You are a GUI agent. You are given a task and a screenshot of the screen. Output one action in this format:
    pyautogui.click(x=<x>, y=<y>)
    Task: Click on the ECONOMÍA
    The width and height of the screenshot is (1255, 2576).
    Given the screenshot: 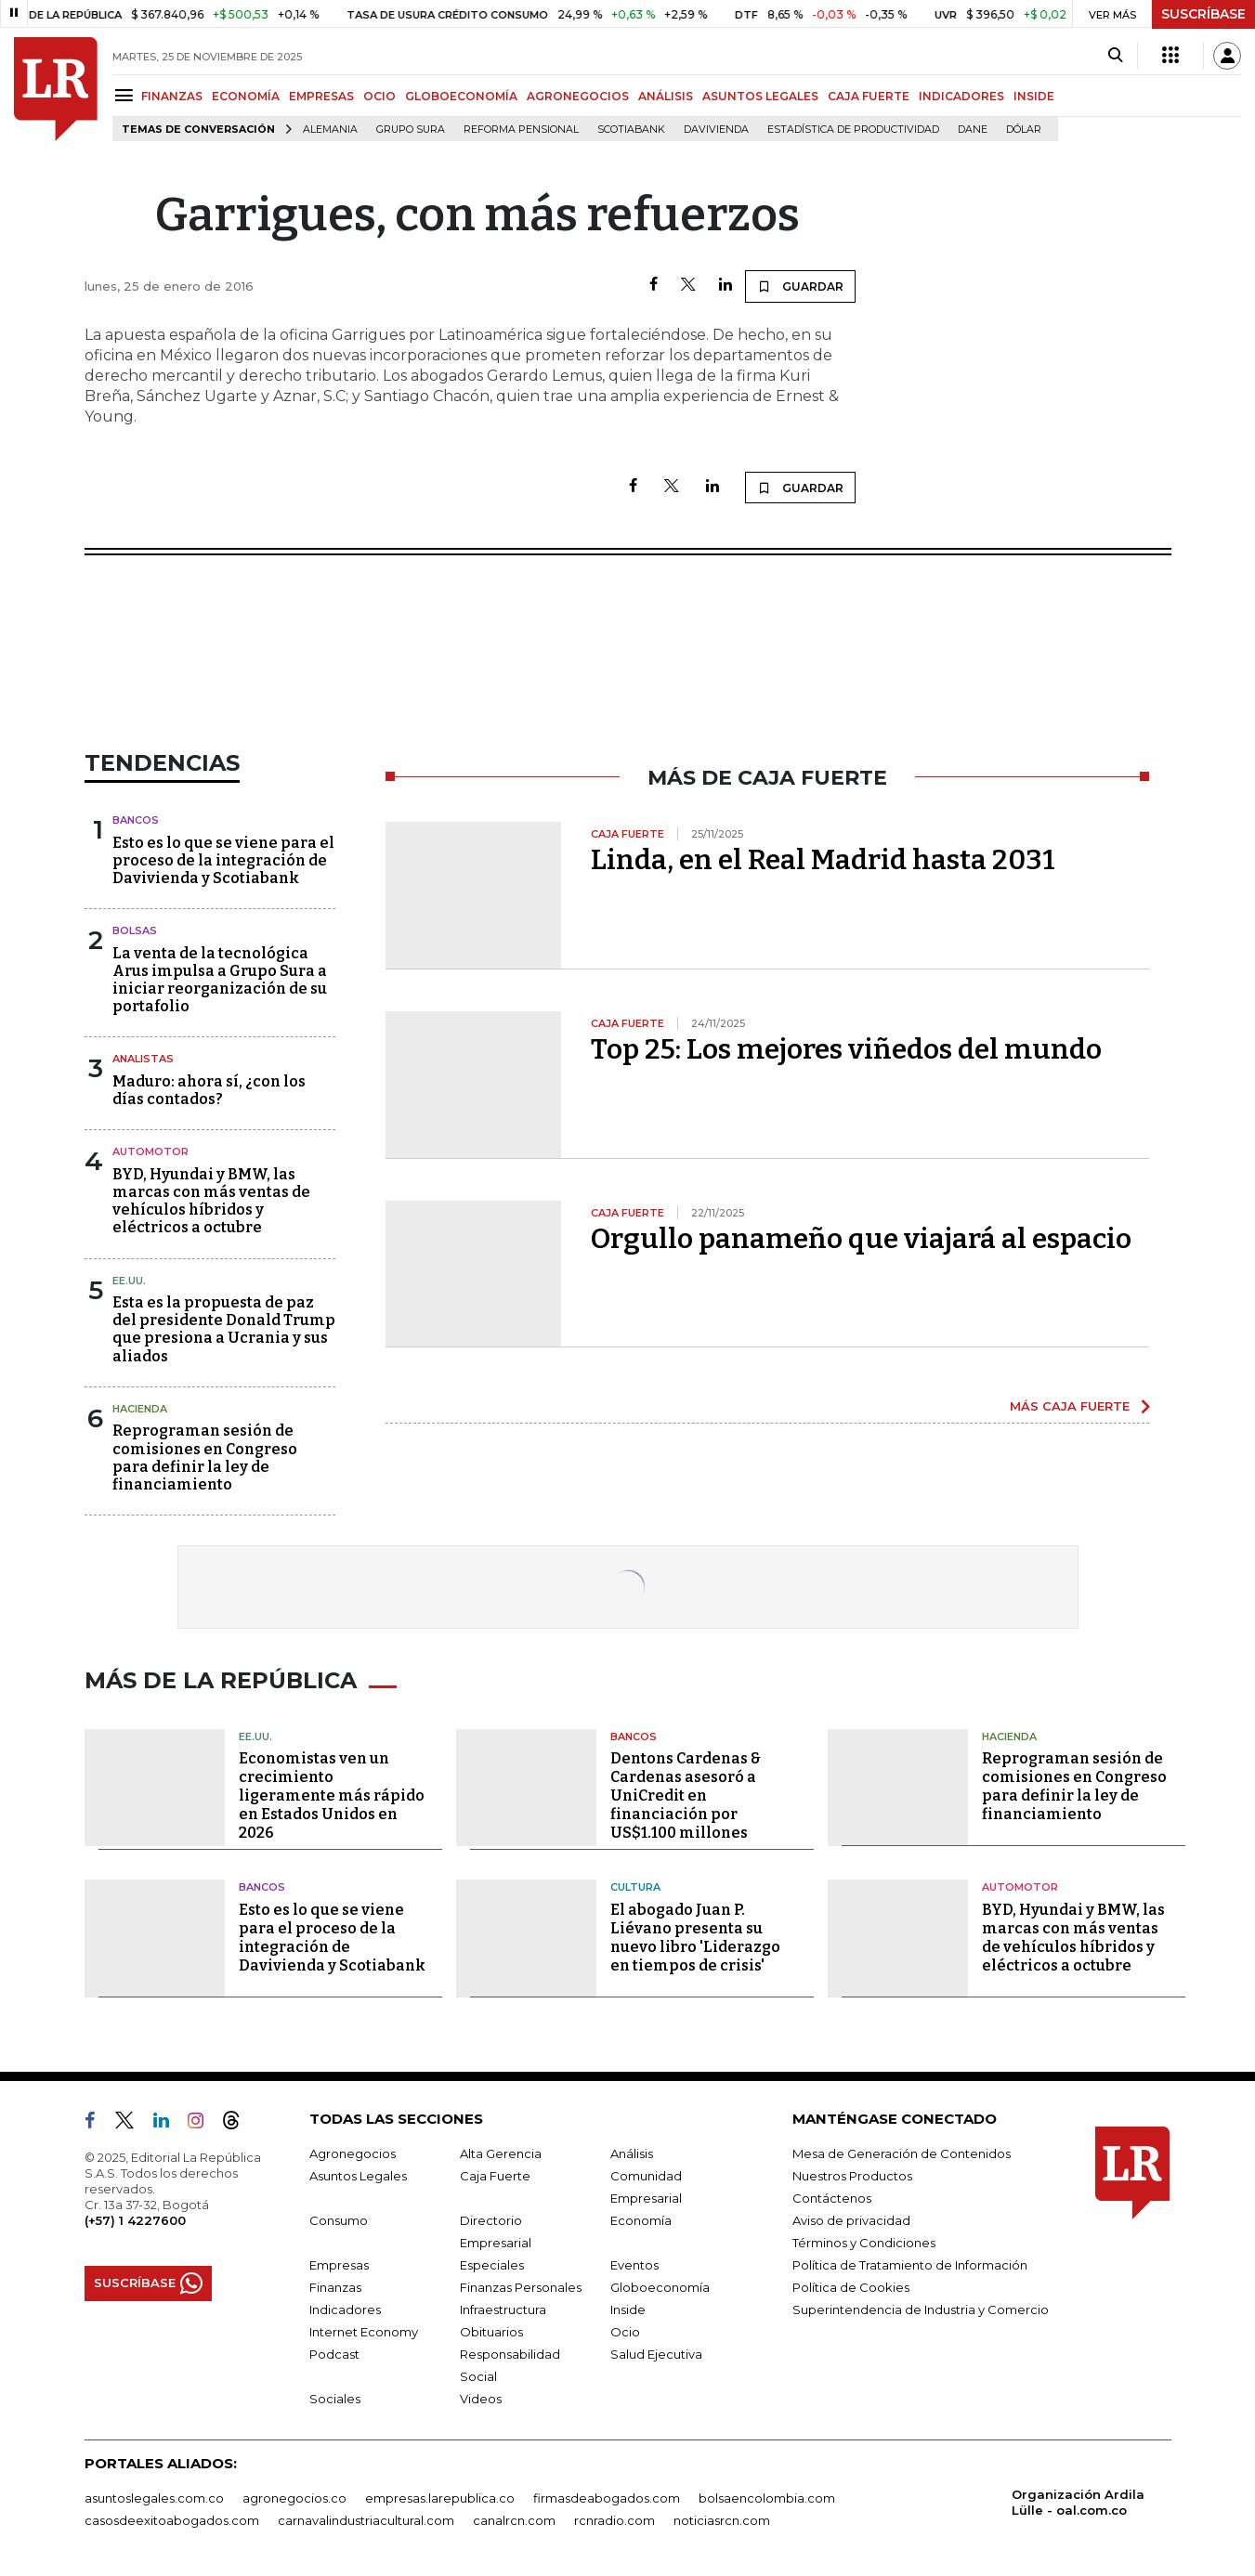 What is the action you would take?
    pyautogui.click(x=246, y=96)
    